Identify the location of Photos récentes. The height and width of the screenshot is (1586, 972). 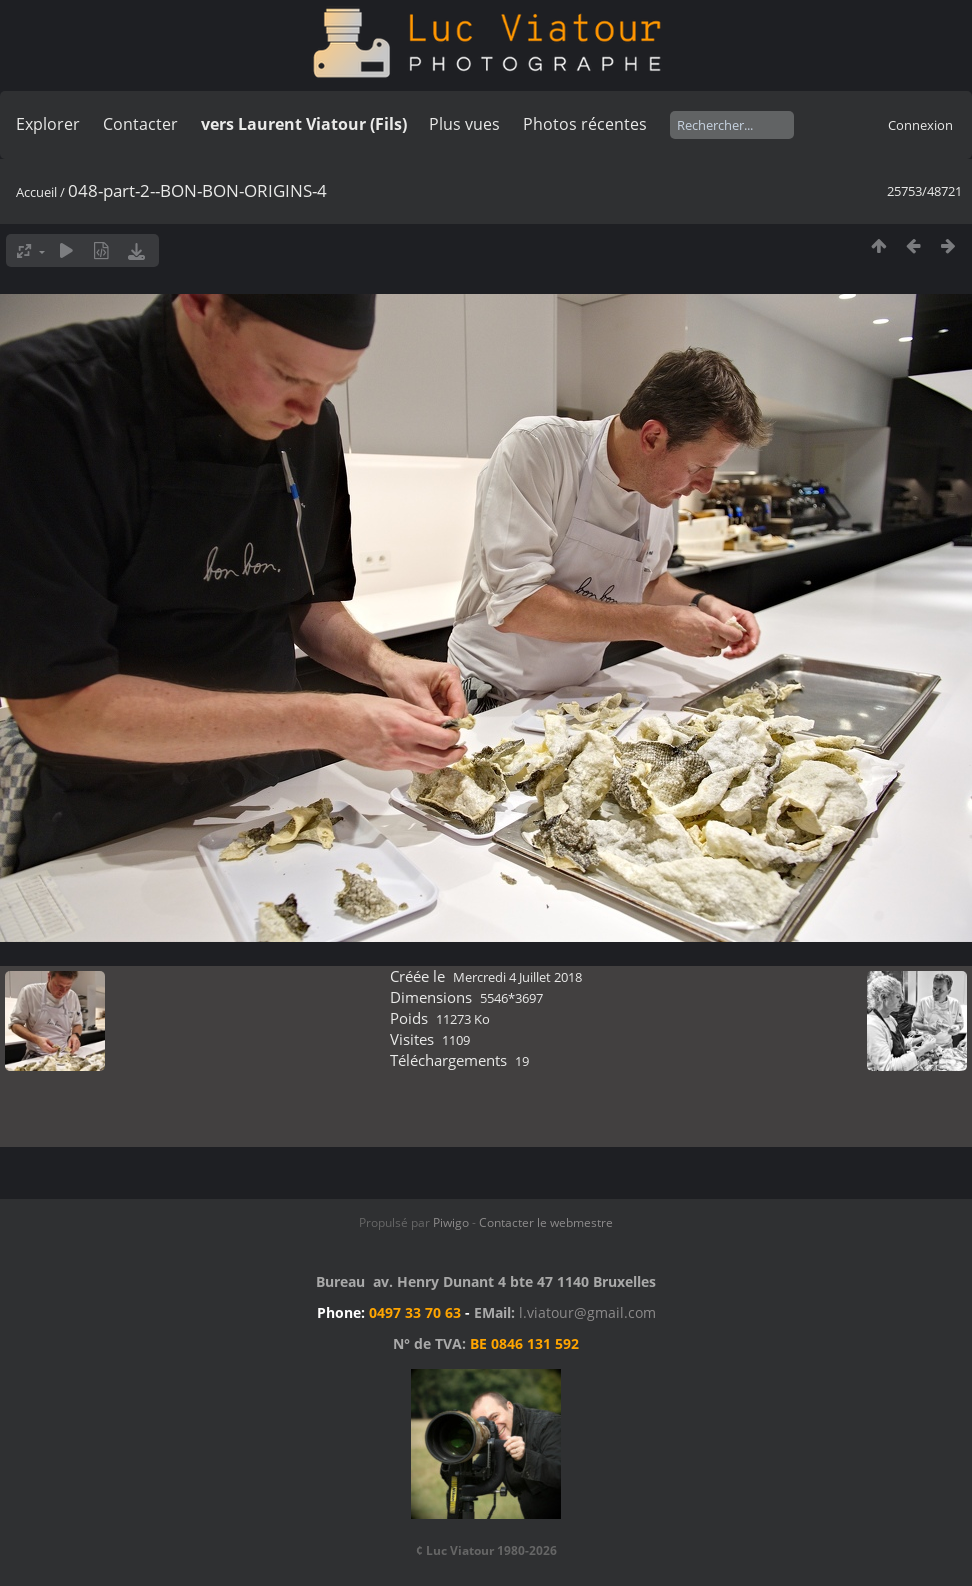
(585, 124).